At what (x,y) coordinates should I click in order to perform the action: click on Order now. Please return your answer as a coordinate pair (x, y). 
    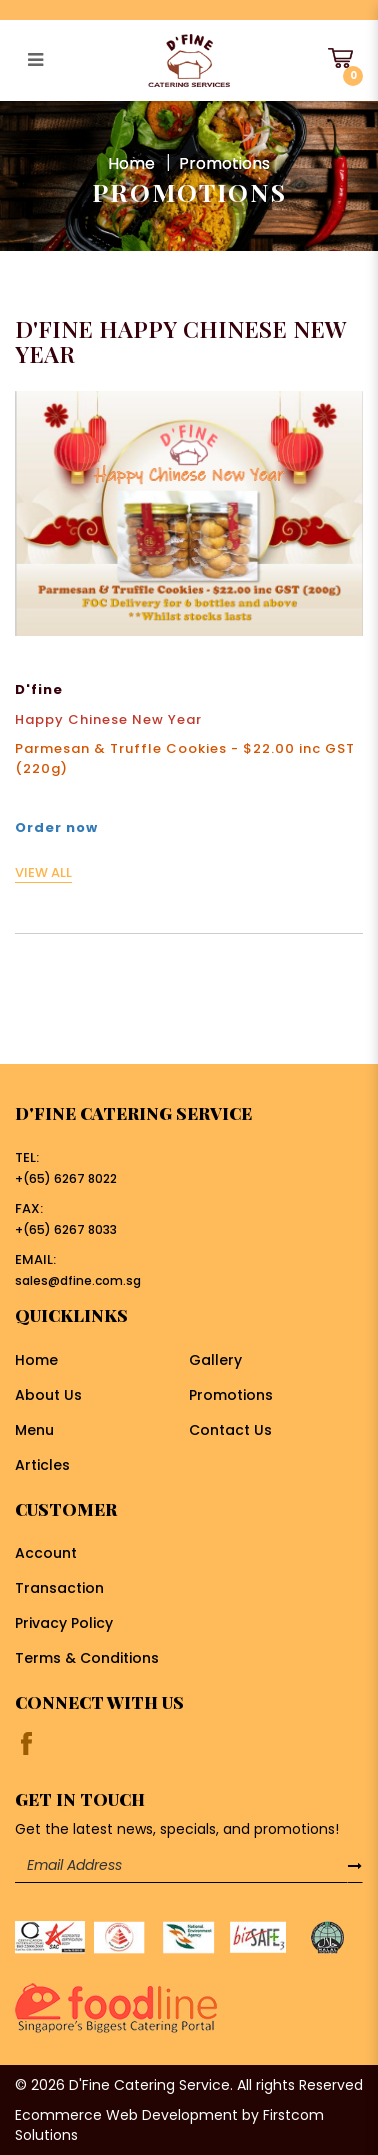
    Looking at the image, I should click on (56, 827).